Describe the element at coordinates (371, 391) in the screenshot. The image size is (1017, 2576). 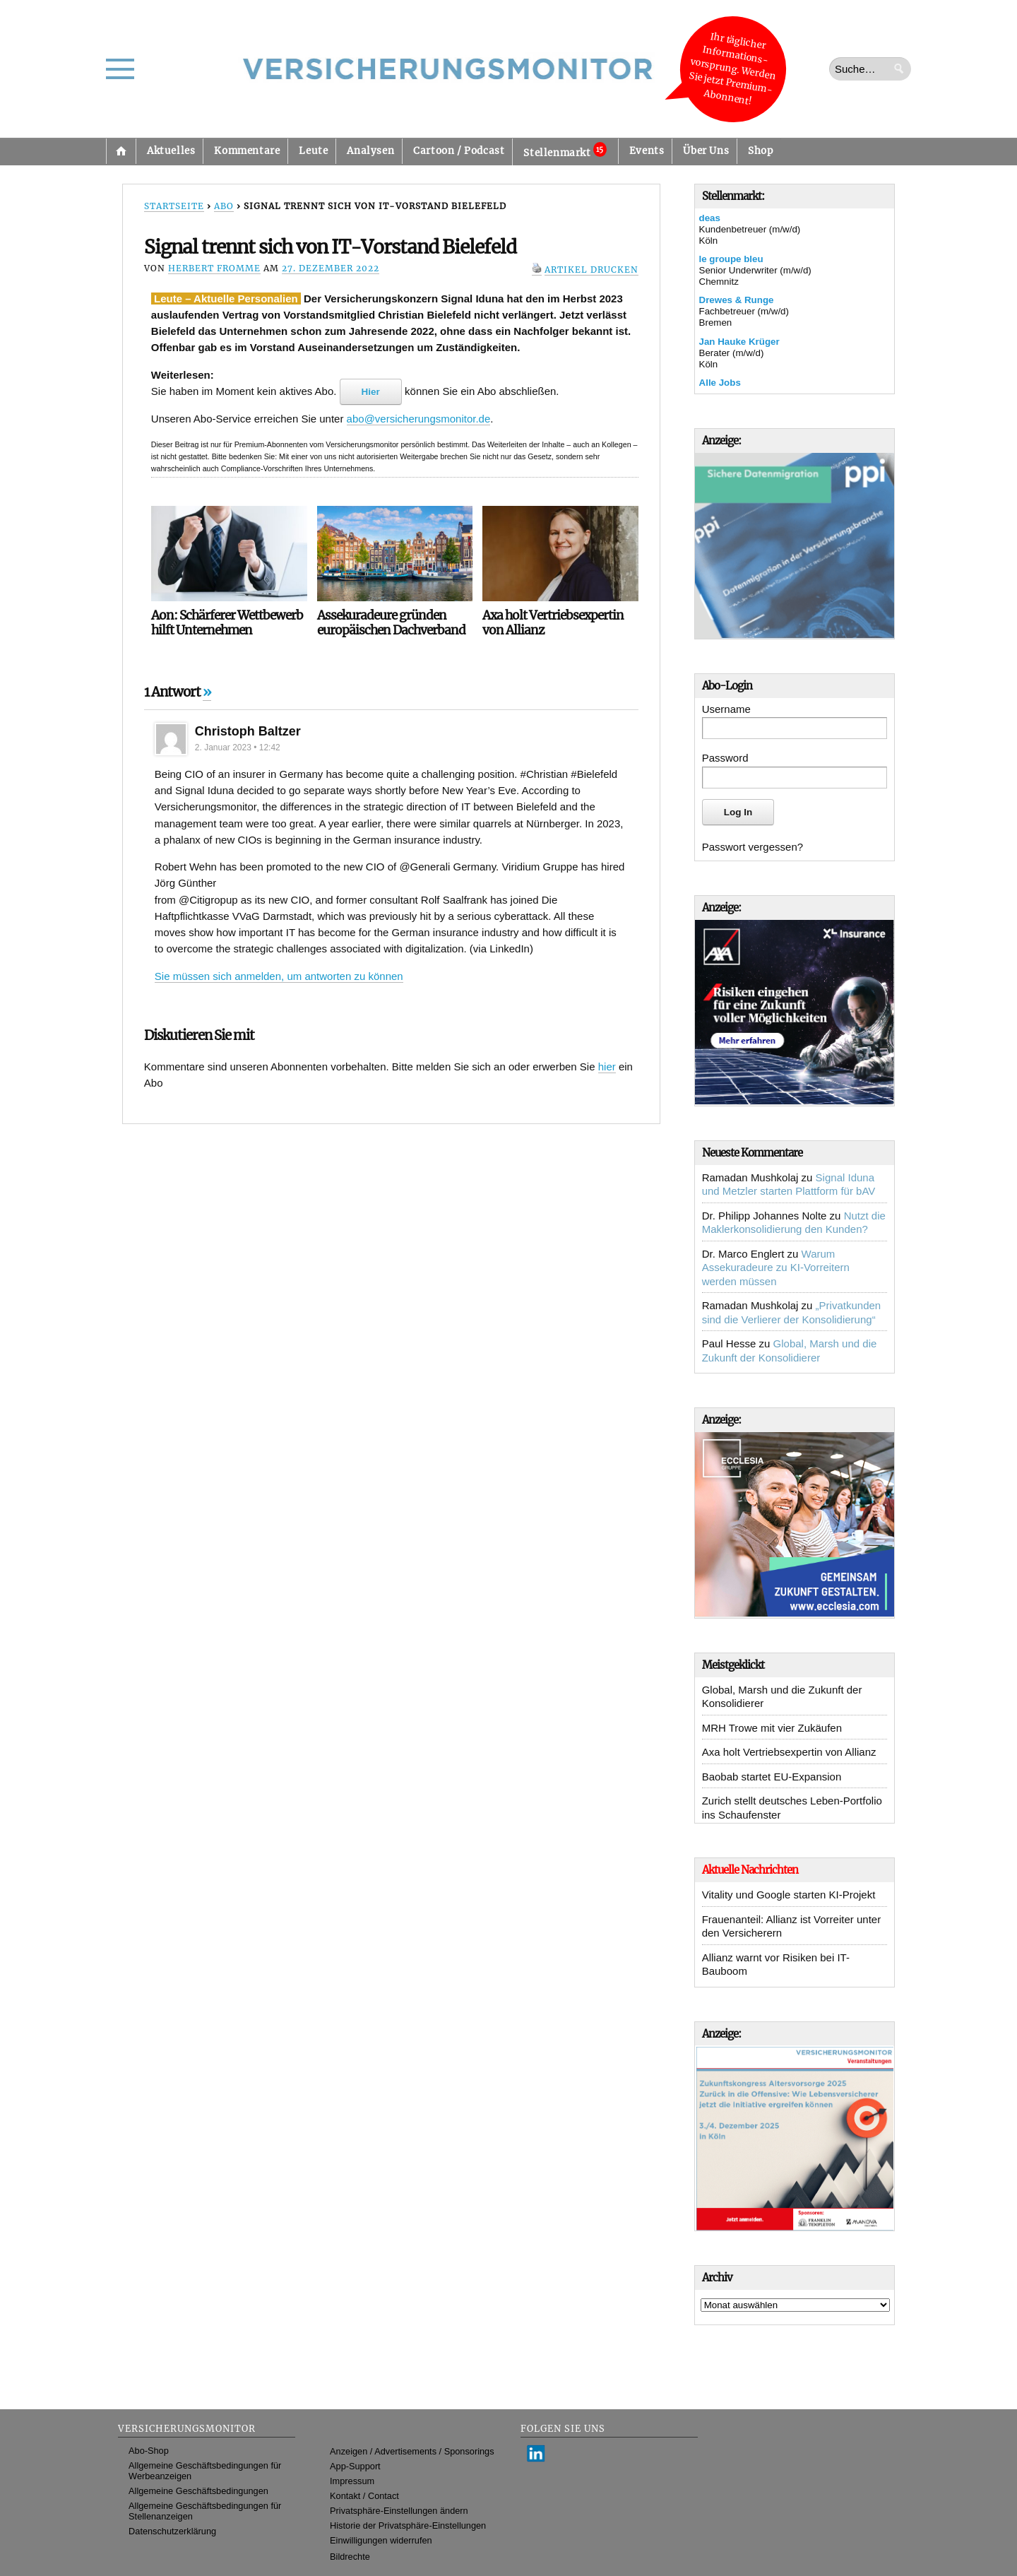
I see `Hier` at that location.